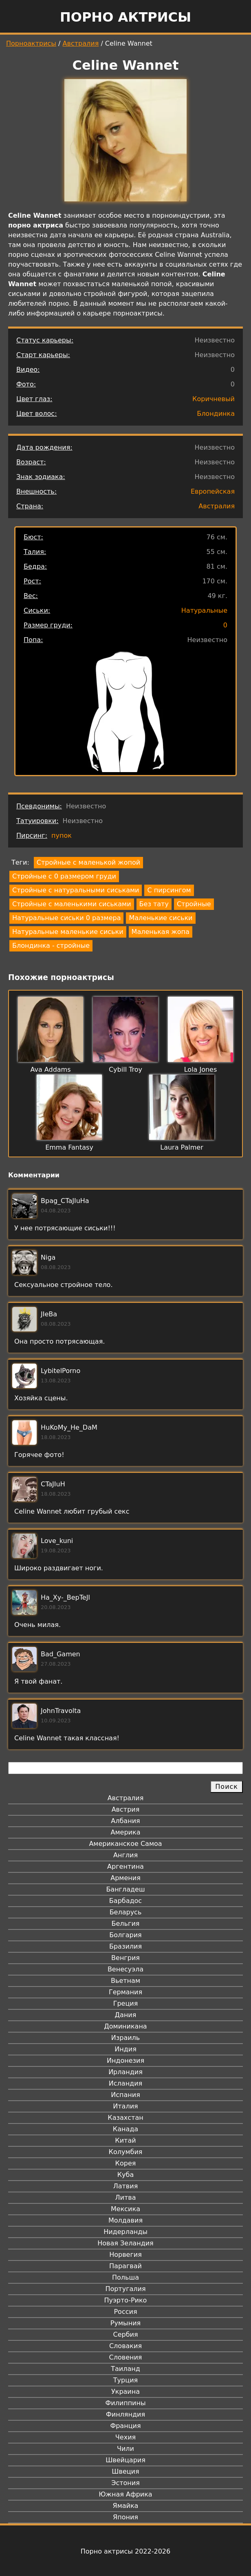  What do you see at coordinates (61, 835) in the screenshot?
I see `пупок` at bounding box center [61, 835].